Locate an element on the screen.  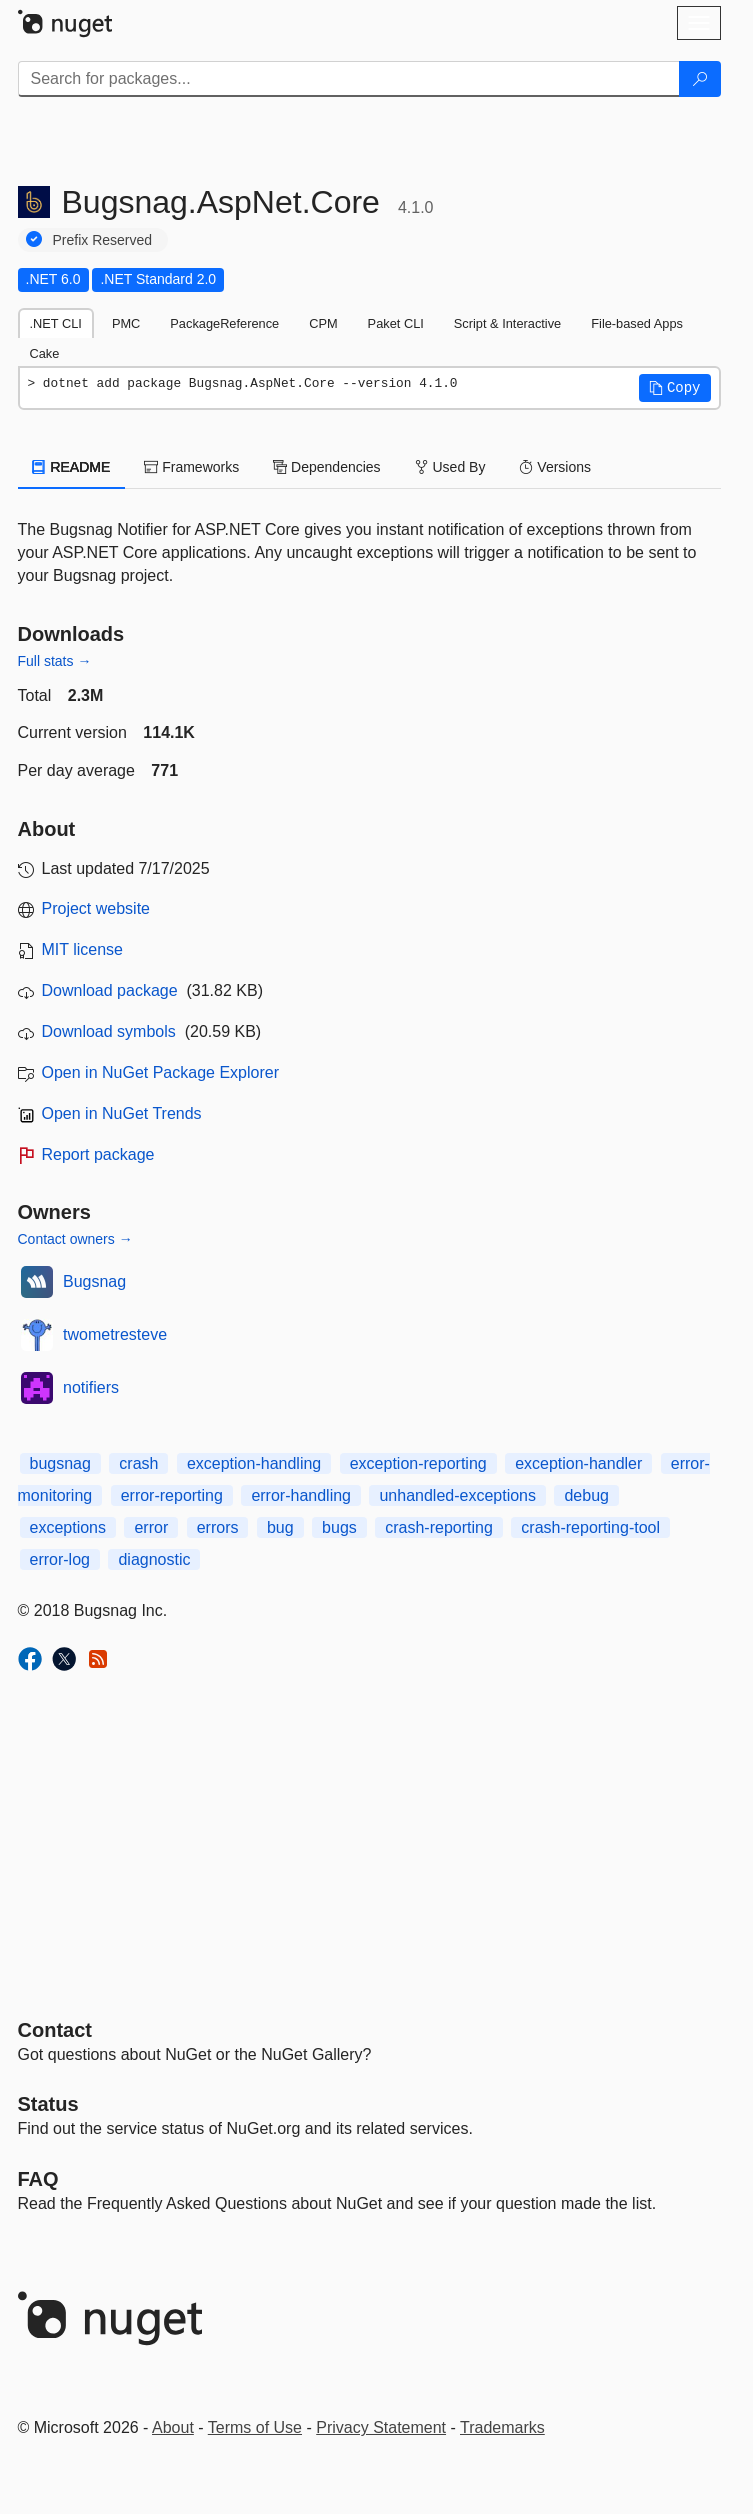
exception-handler is located at coordinates (578, 1463).